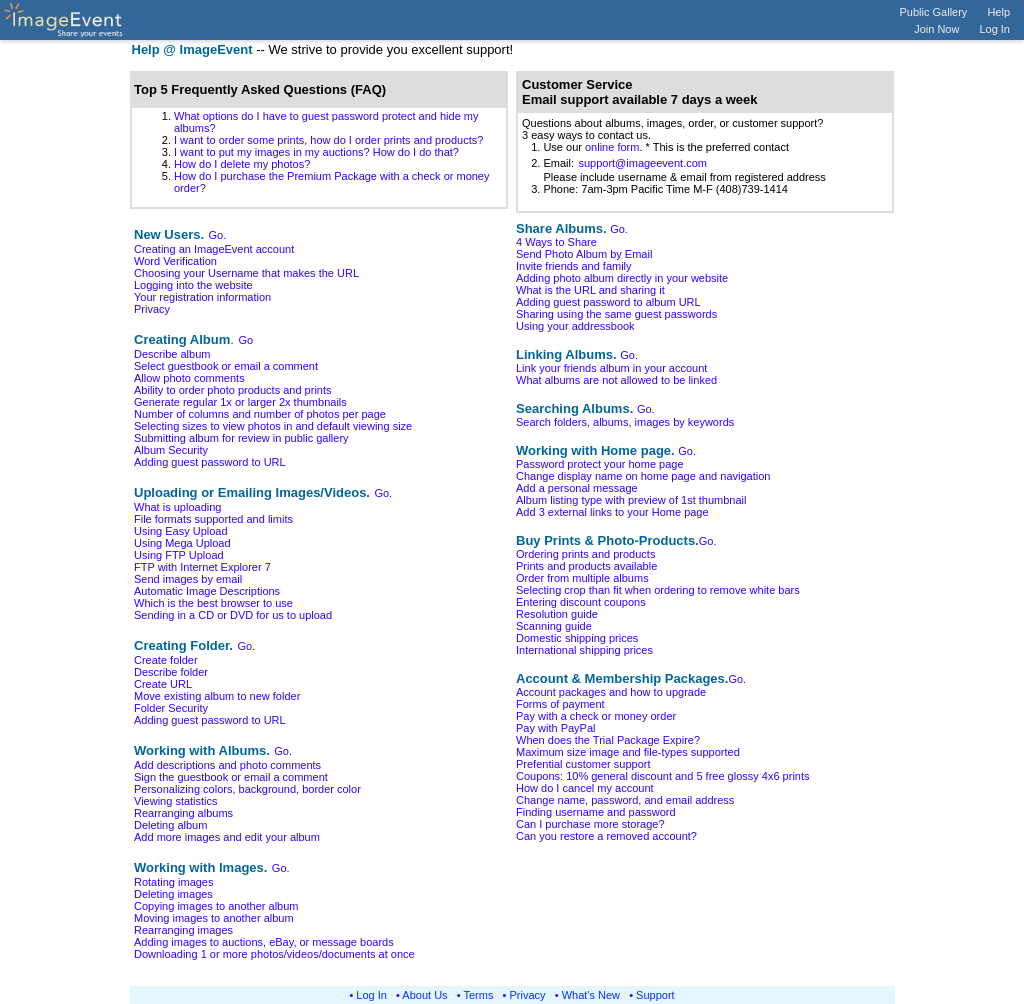 The width and height of the screenshot is (1024, 1004). What do you see at coordinates (557, 614) in the screenshot?
I see `Resolution guide` at bounding box center [557, 614].